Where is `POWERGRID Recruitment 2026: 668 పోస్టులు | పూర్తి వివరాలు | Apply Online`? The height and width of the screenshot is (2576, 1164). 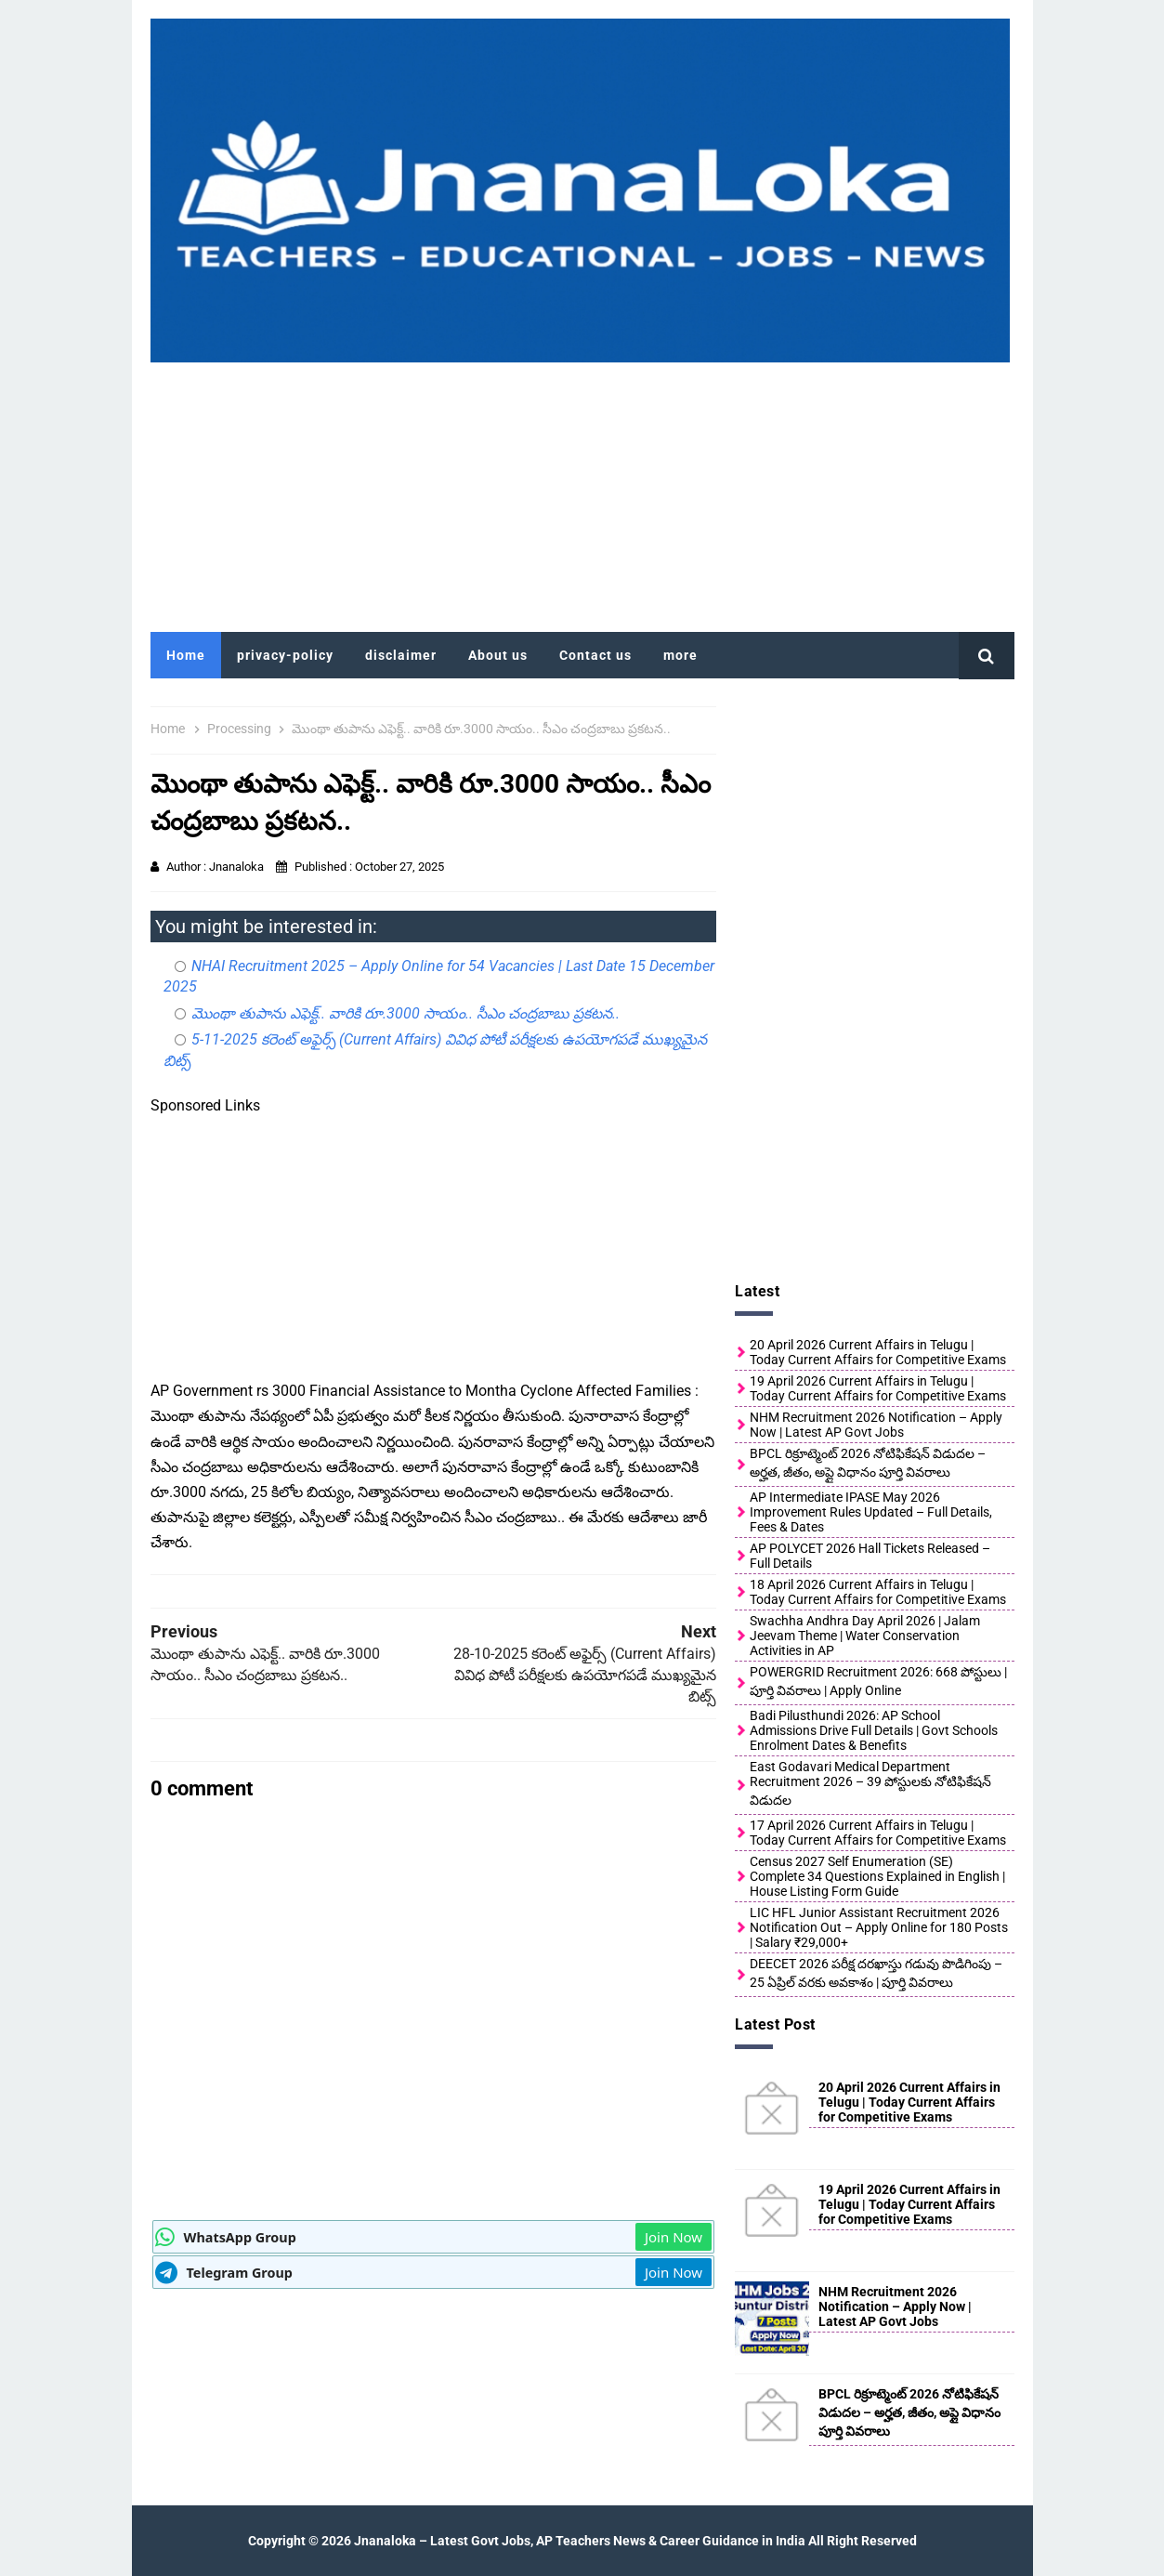 POWERGRID Recruitment 2026: 668 పోస్టులు | పూర్తి వివరాలు | Apply Online is located at coordinates (878, 1681).